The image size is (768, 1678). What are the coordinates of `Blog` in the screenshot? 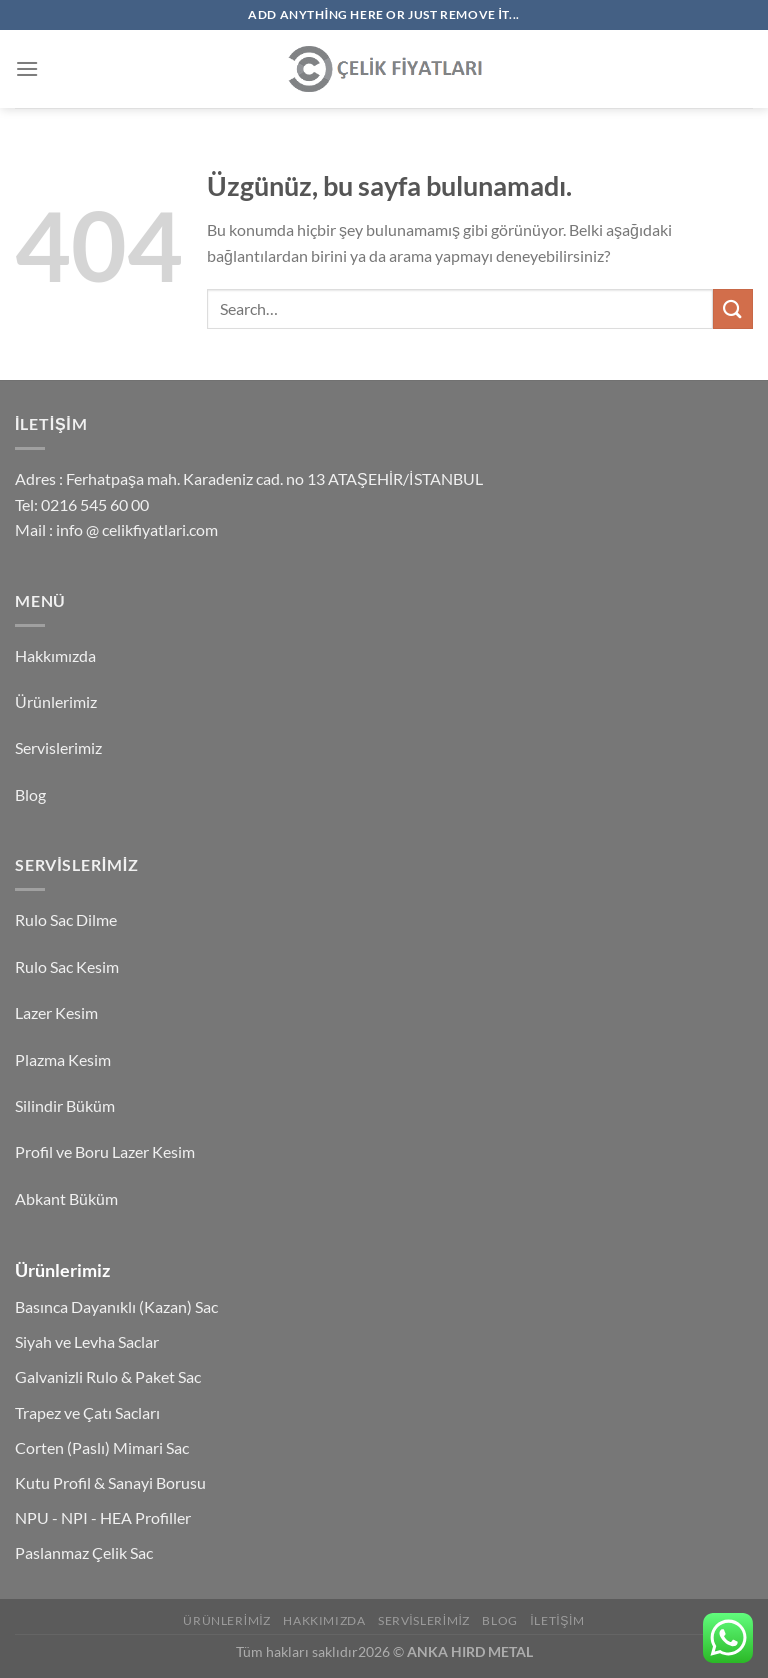 It's located at (30, 794).